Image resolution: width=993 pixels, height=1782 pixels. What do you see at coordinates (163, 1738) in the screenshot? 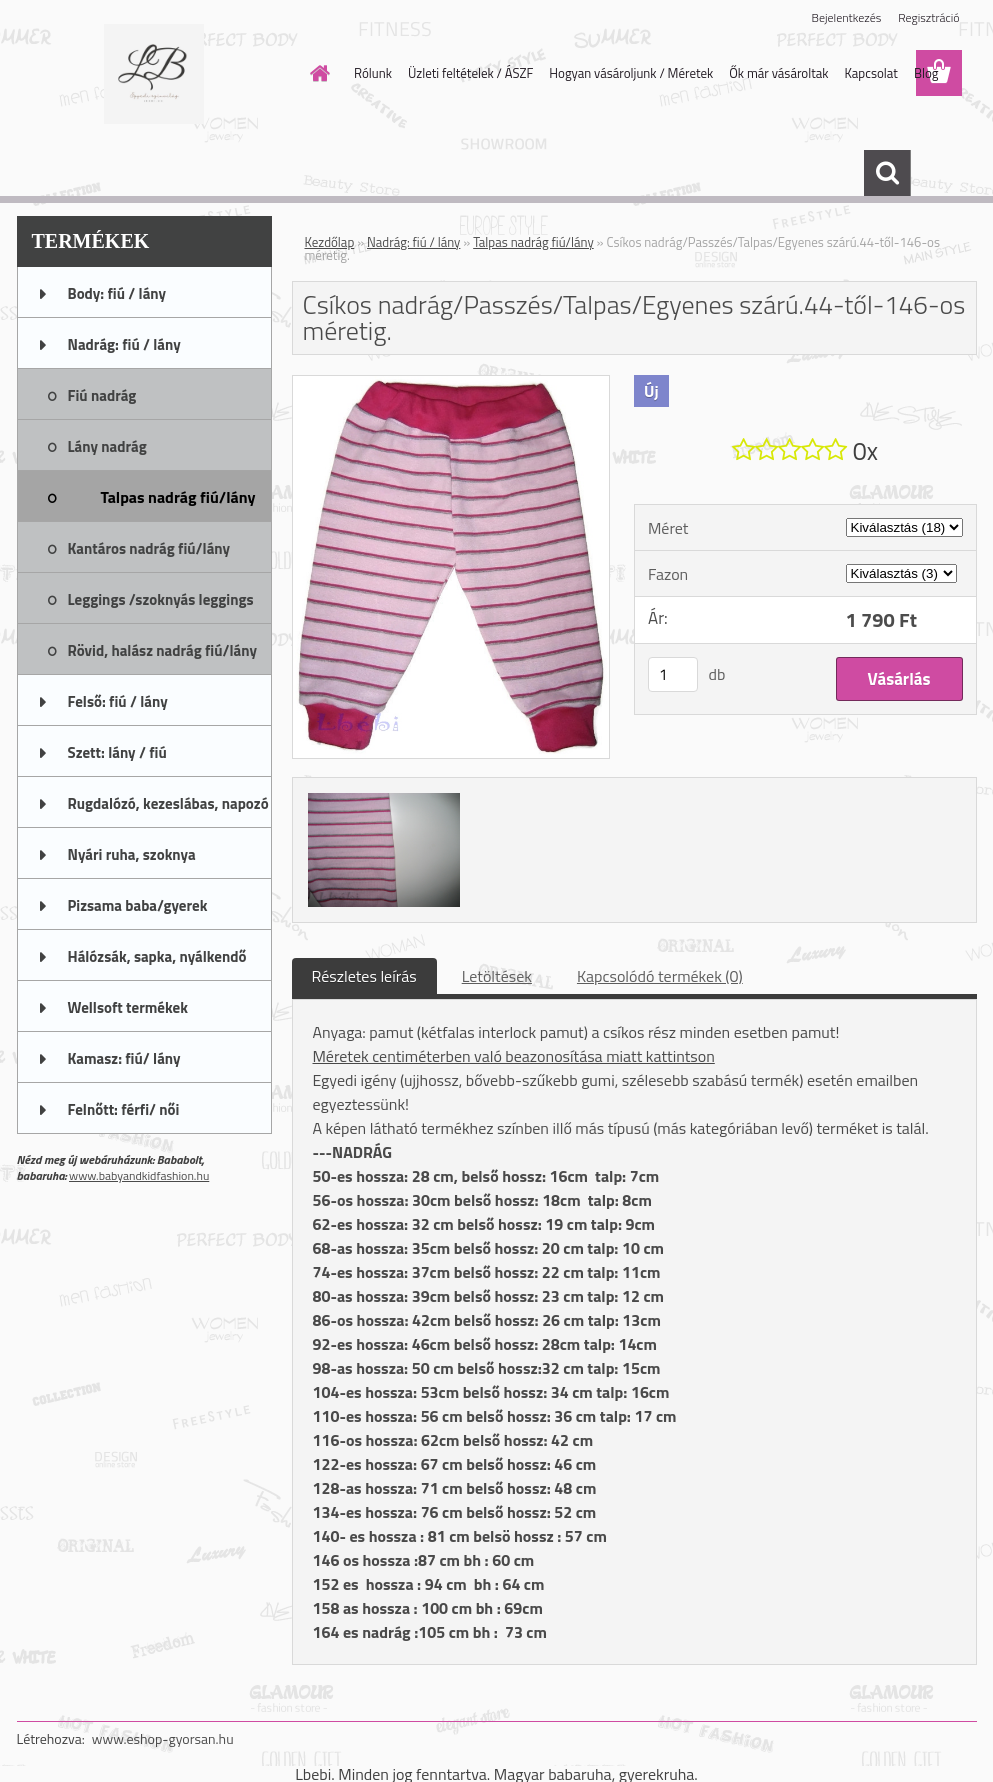
I see `www.eshop-gyorsan.hu` at bounding box center [163, 1738].